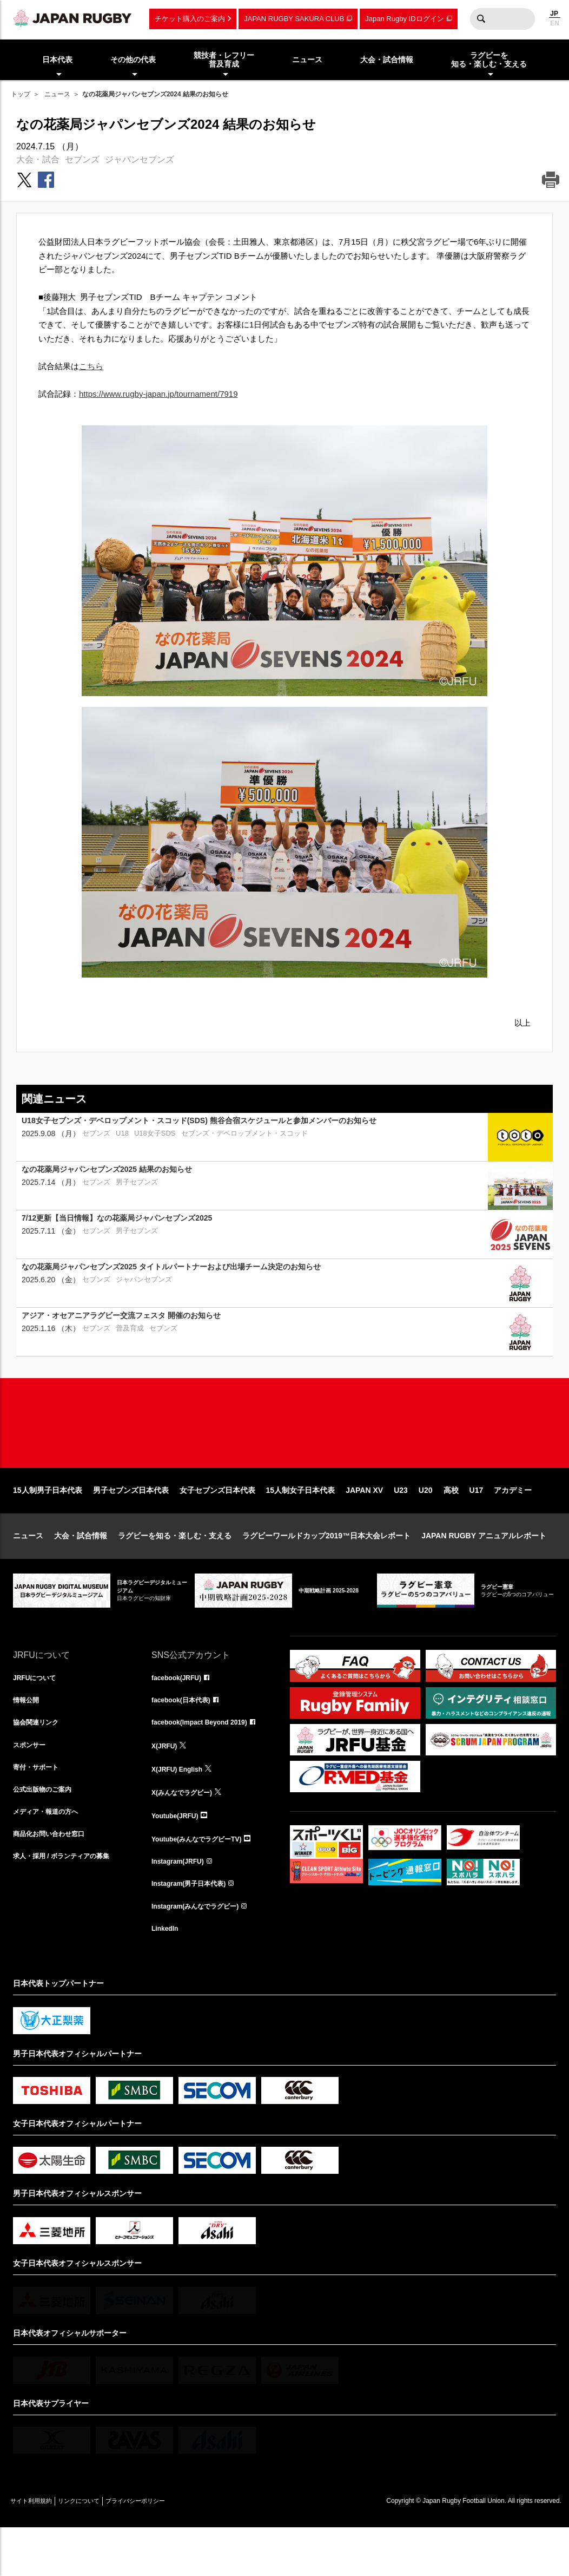 This screenshot has height=2576, width=569. Describe the element at coordinates (133, 59) in the screenshot. I see `その他の代表 [menuitem]` at that location.